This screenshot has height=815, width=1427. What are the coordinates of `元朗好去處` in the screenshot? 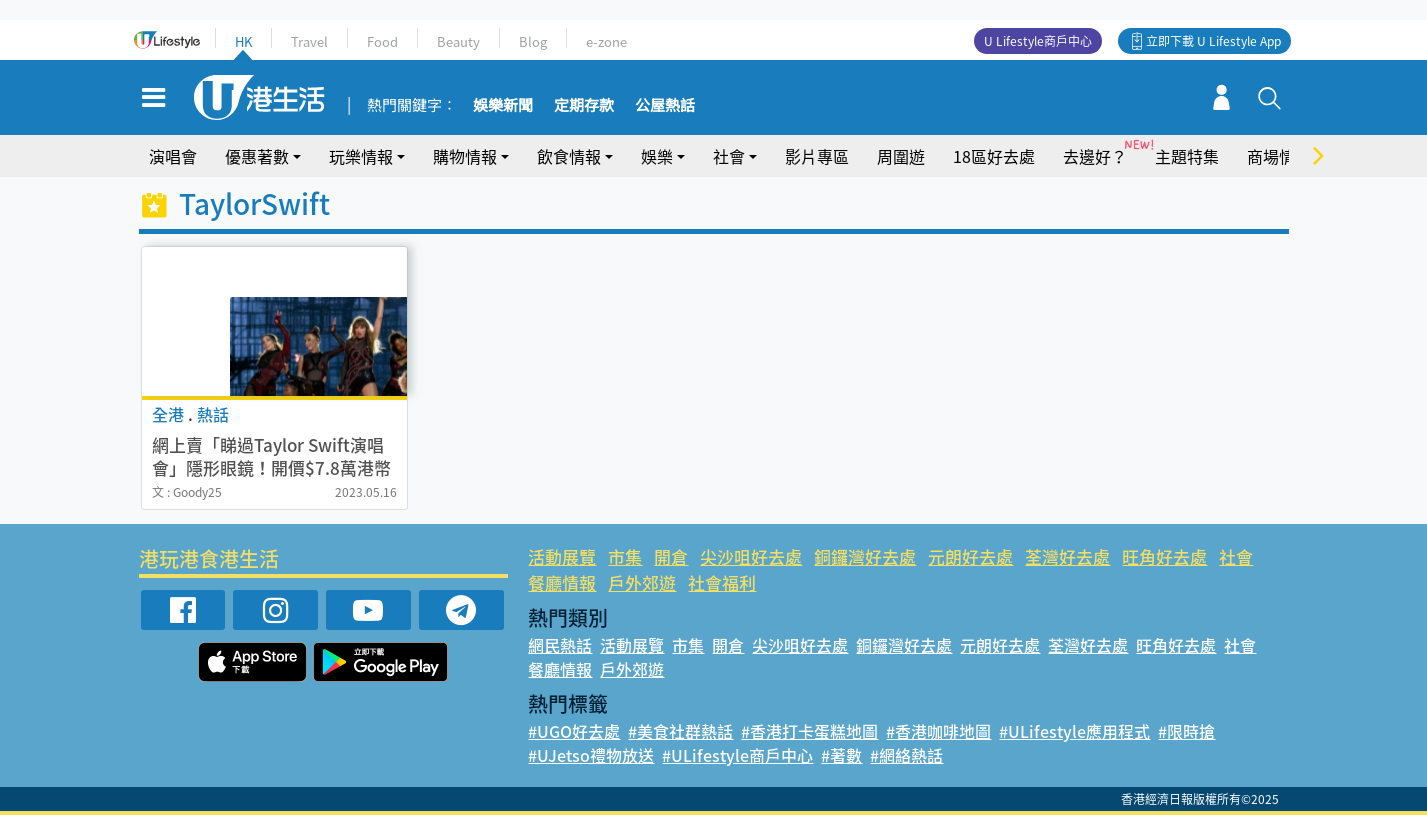 It's located at (970, 556).